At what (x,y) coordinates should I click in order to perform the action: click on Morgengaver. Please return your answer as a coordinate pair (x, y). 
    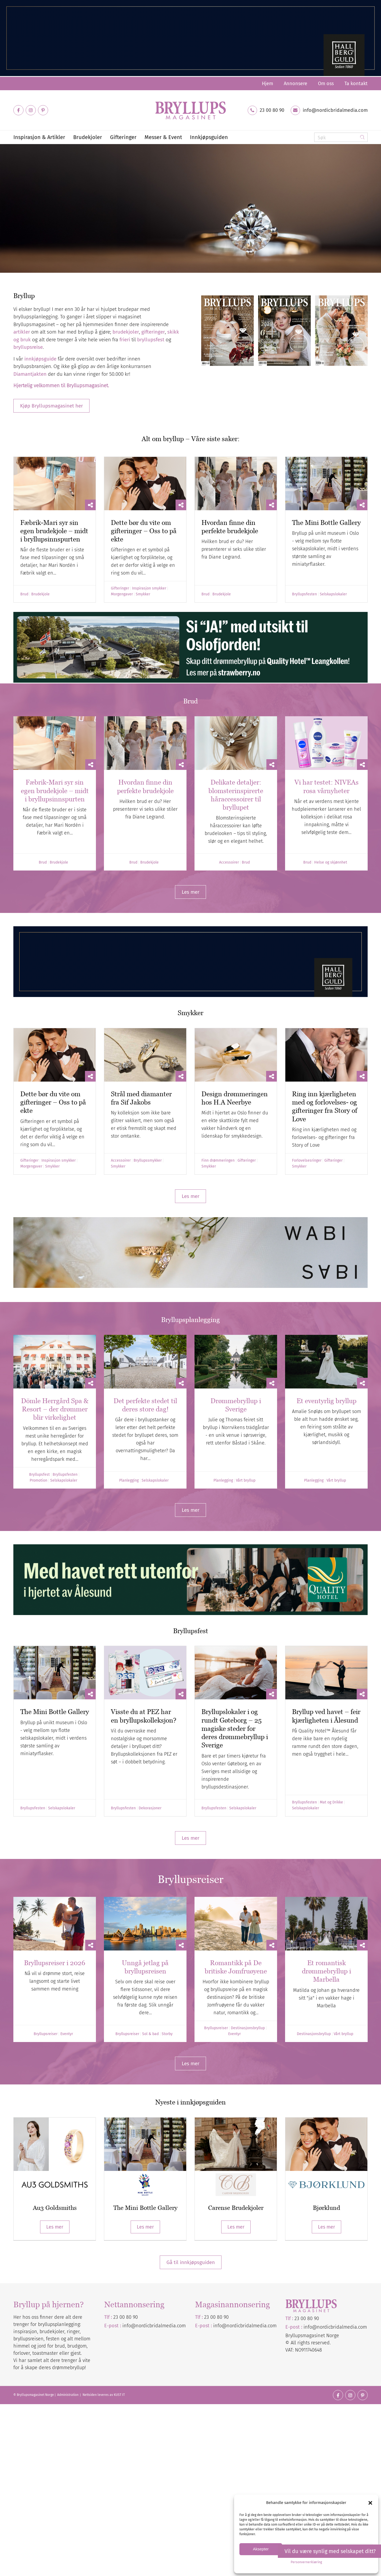
    Looking at the image, I should click on (122, 594).